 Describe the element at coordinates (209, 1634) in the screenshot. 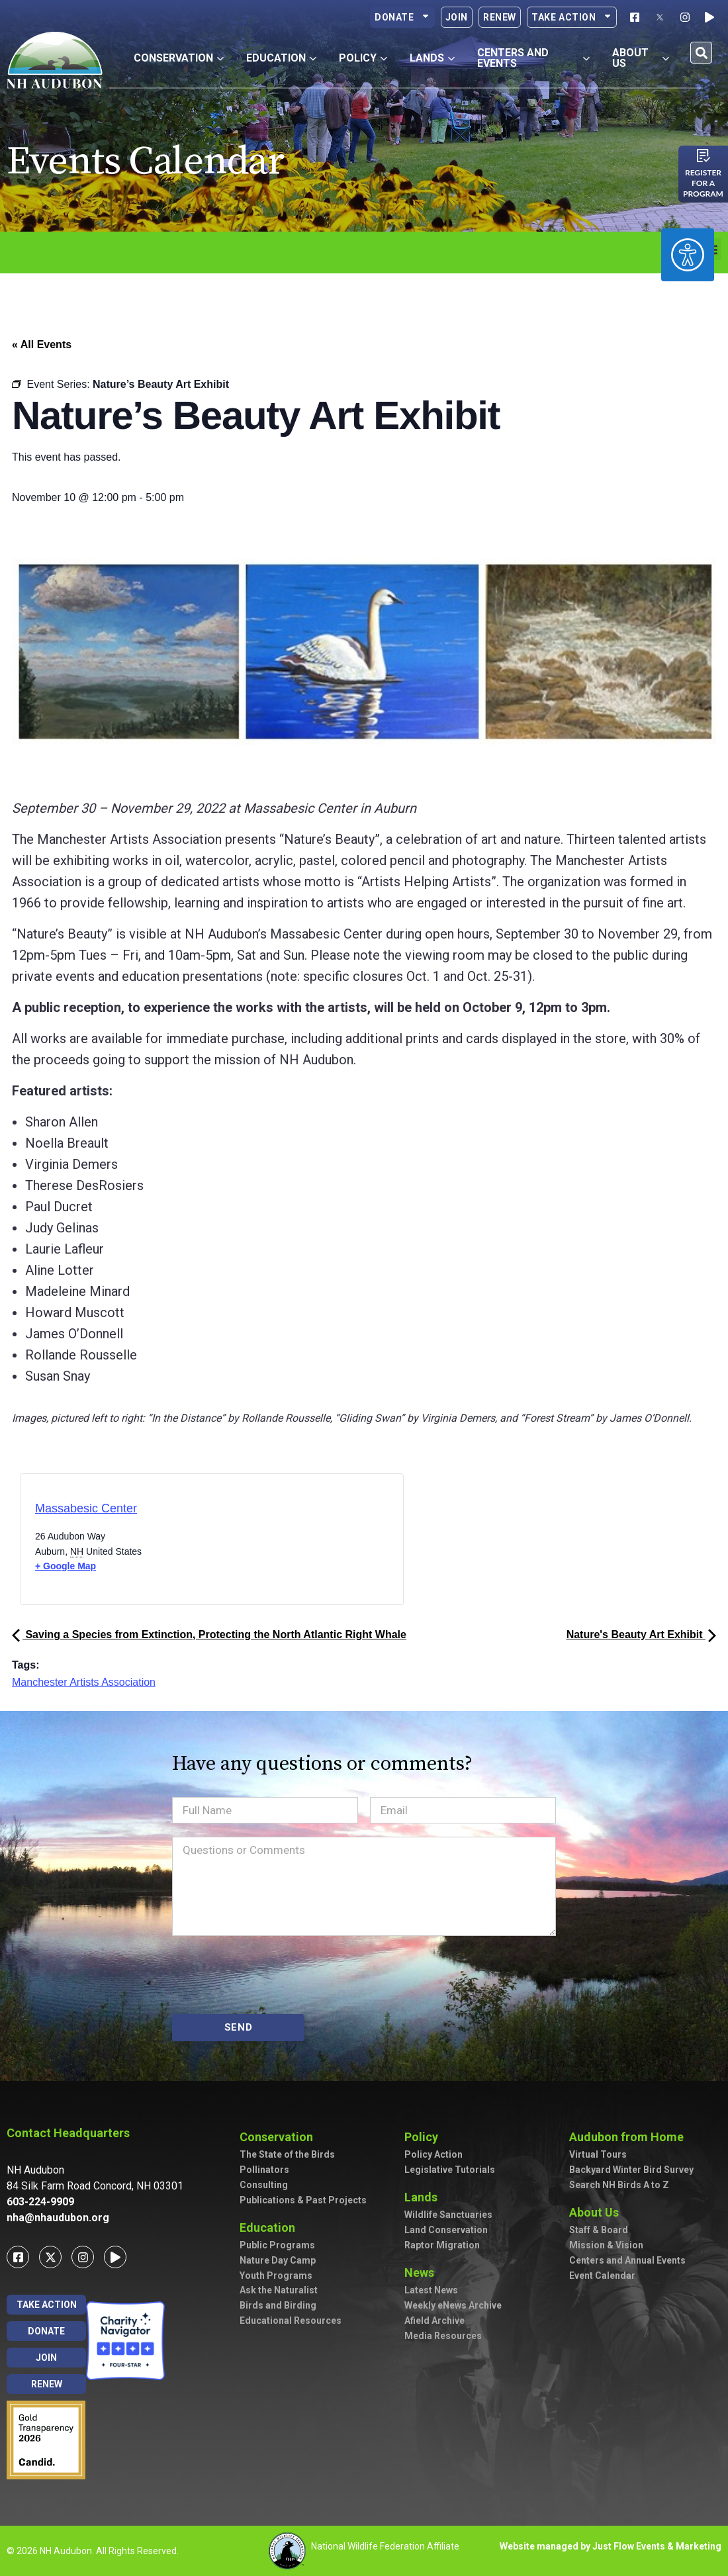

I see `Saving a Species from Extinction, Protecting the North Atlantic Right Whale` at that location.